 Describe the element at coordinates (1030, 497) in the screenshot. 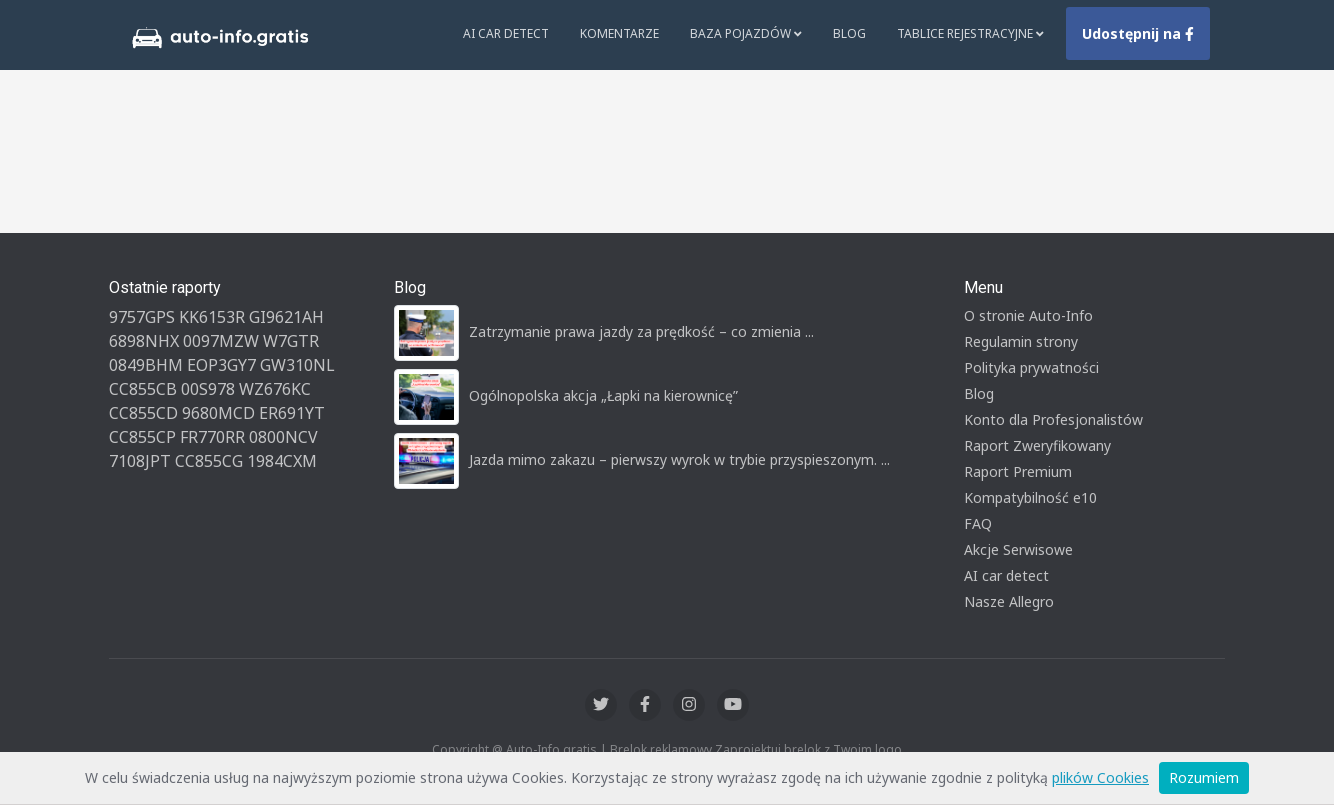

I see `Kompatybilność e10` at that location.